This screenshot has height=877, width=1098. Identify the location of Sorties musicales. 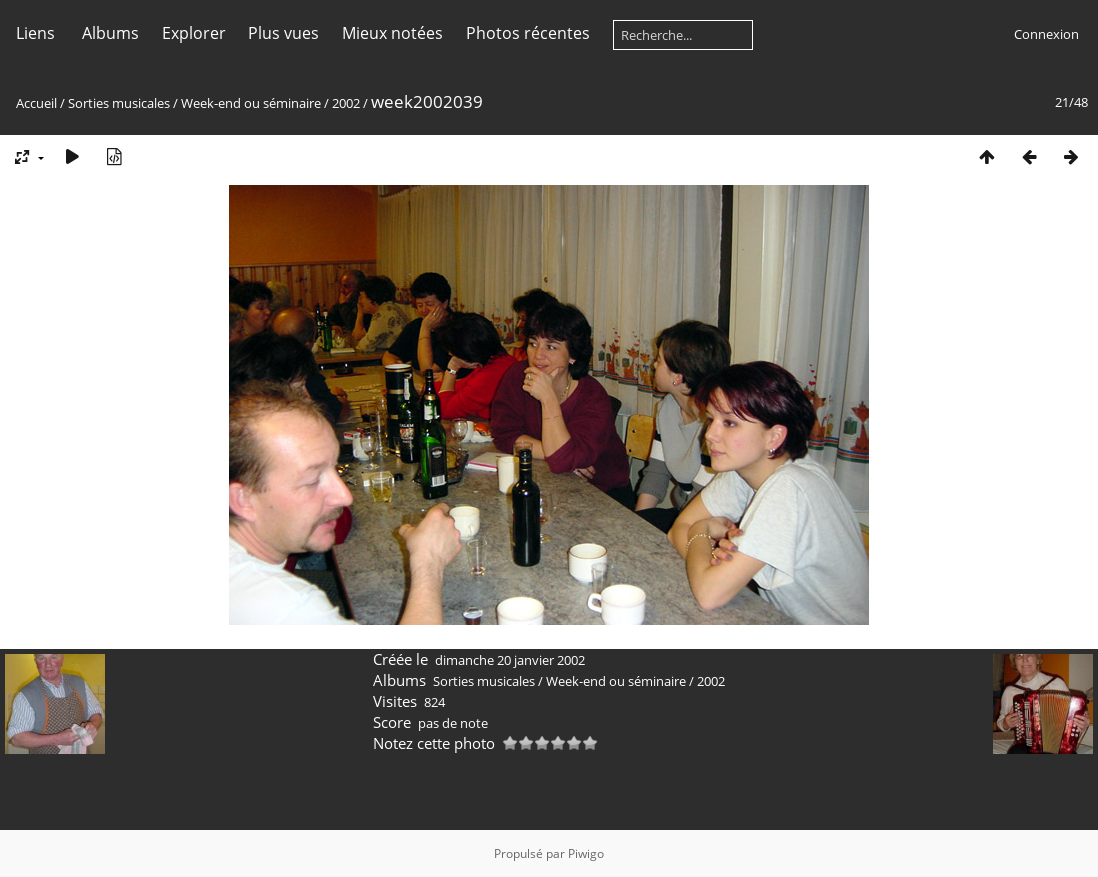
(119, 103).